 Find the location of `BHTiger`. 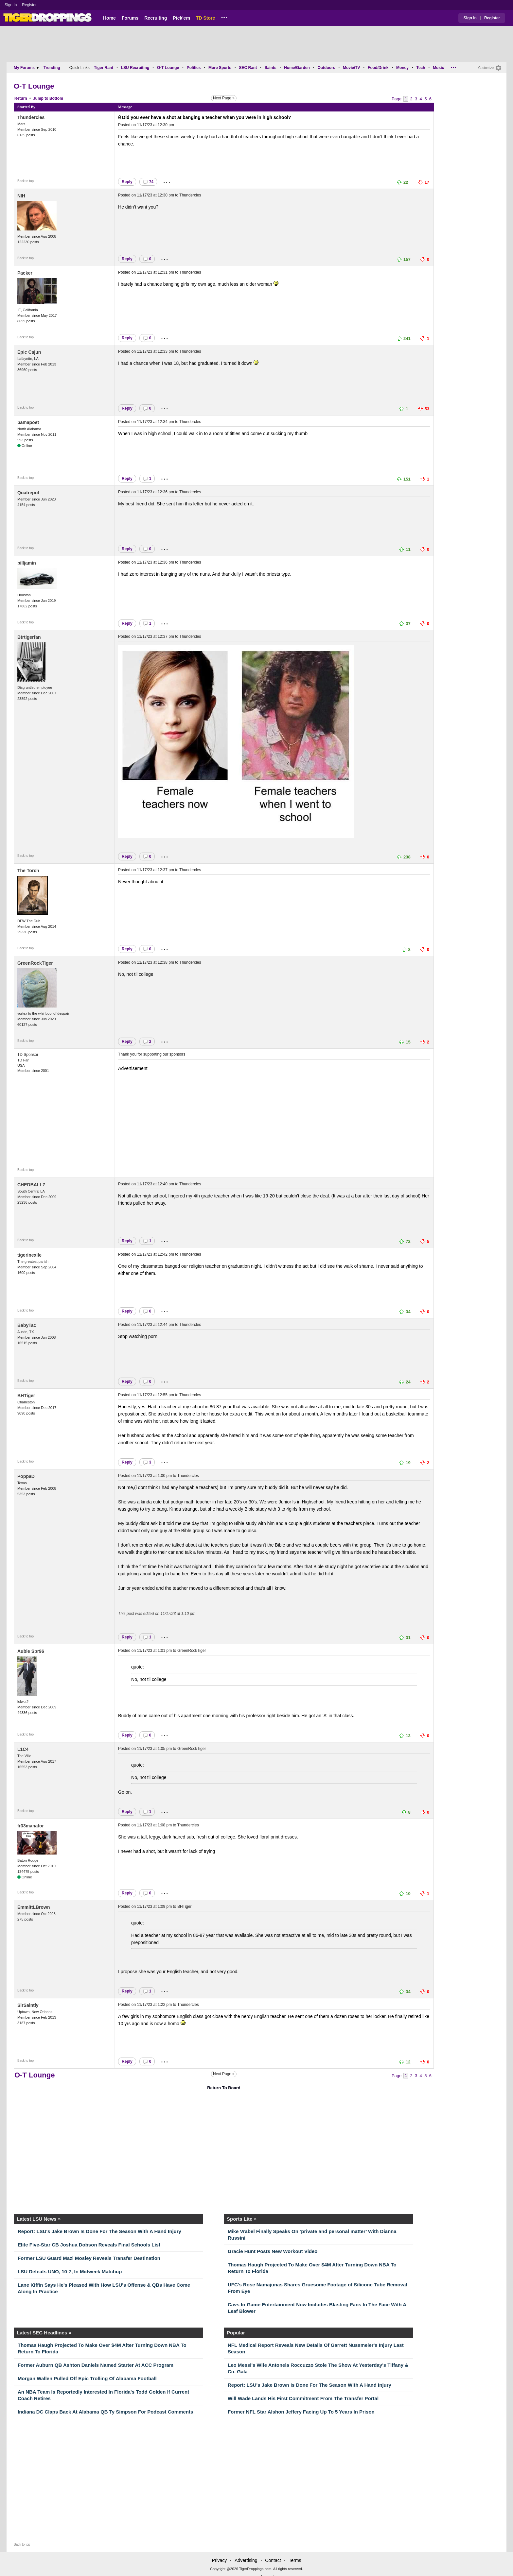

BHTiger is located at coordinates (26, 1395).